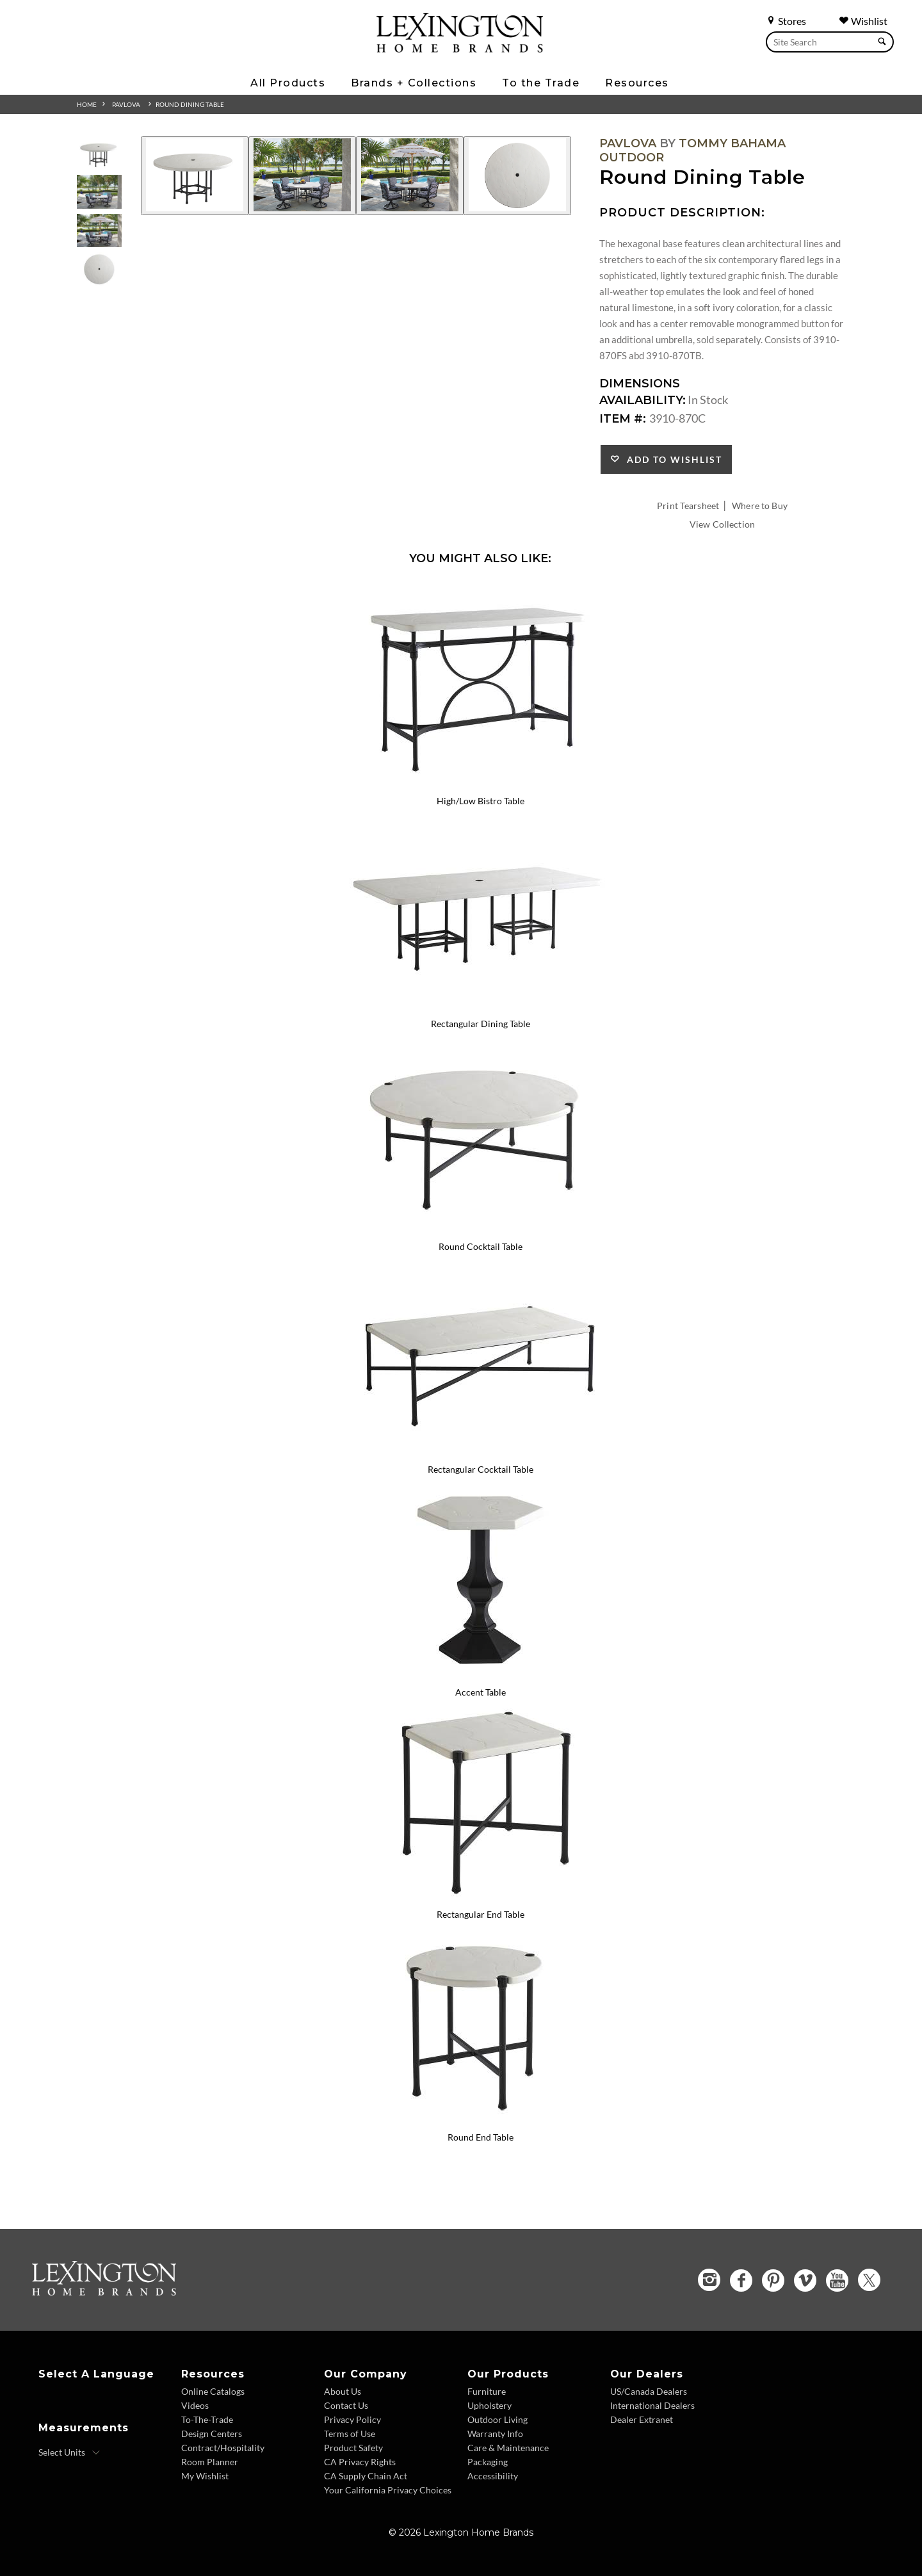  I want to click on Rectangular End Table [Rectangular End Table 3910-953 Title Link], so click(480, 1914).